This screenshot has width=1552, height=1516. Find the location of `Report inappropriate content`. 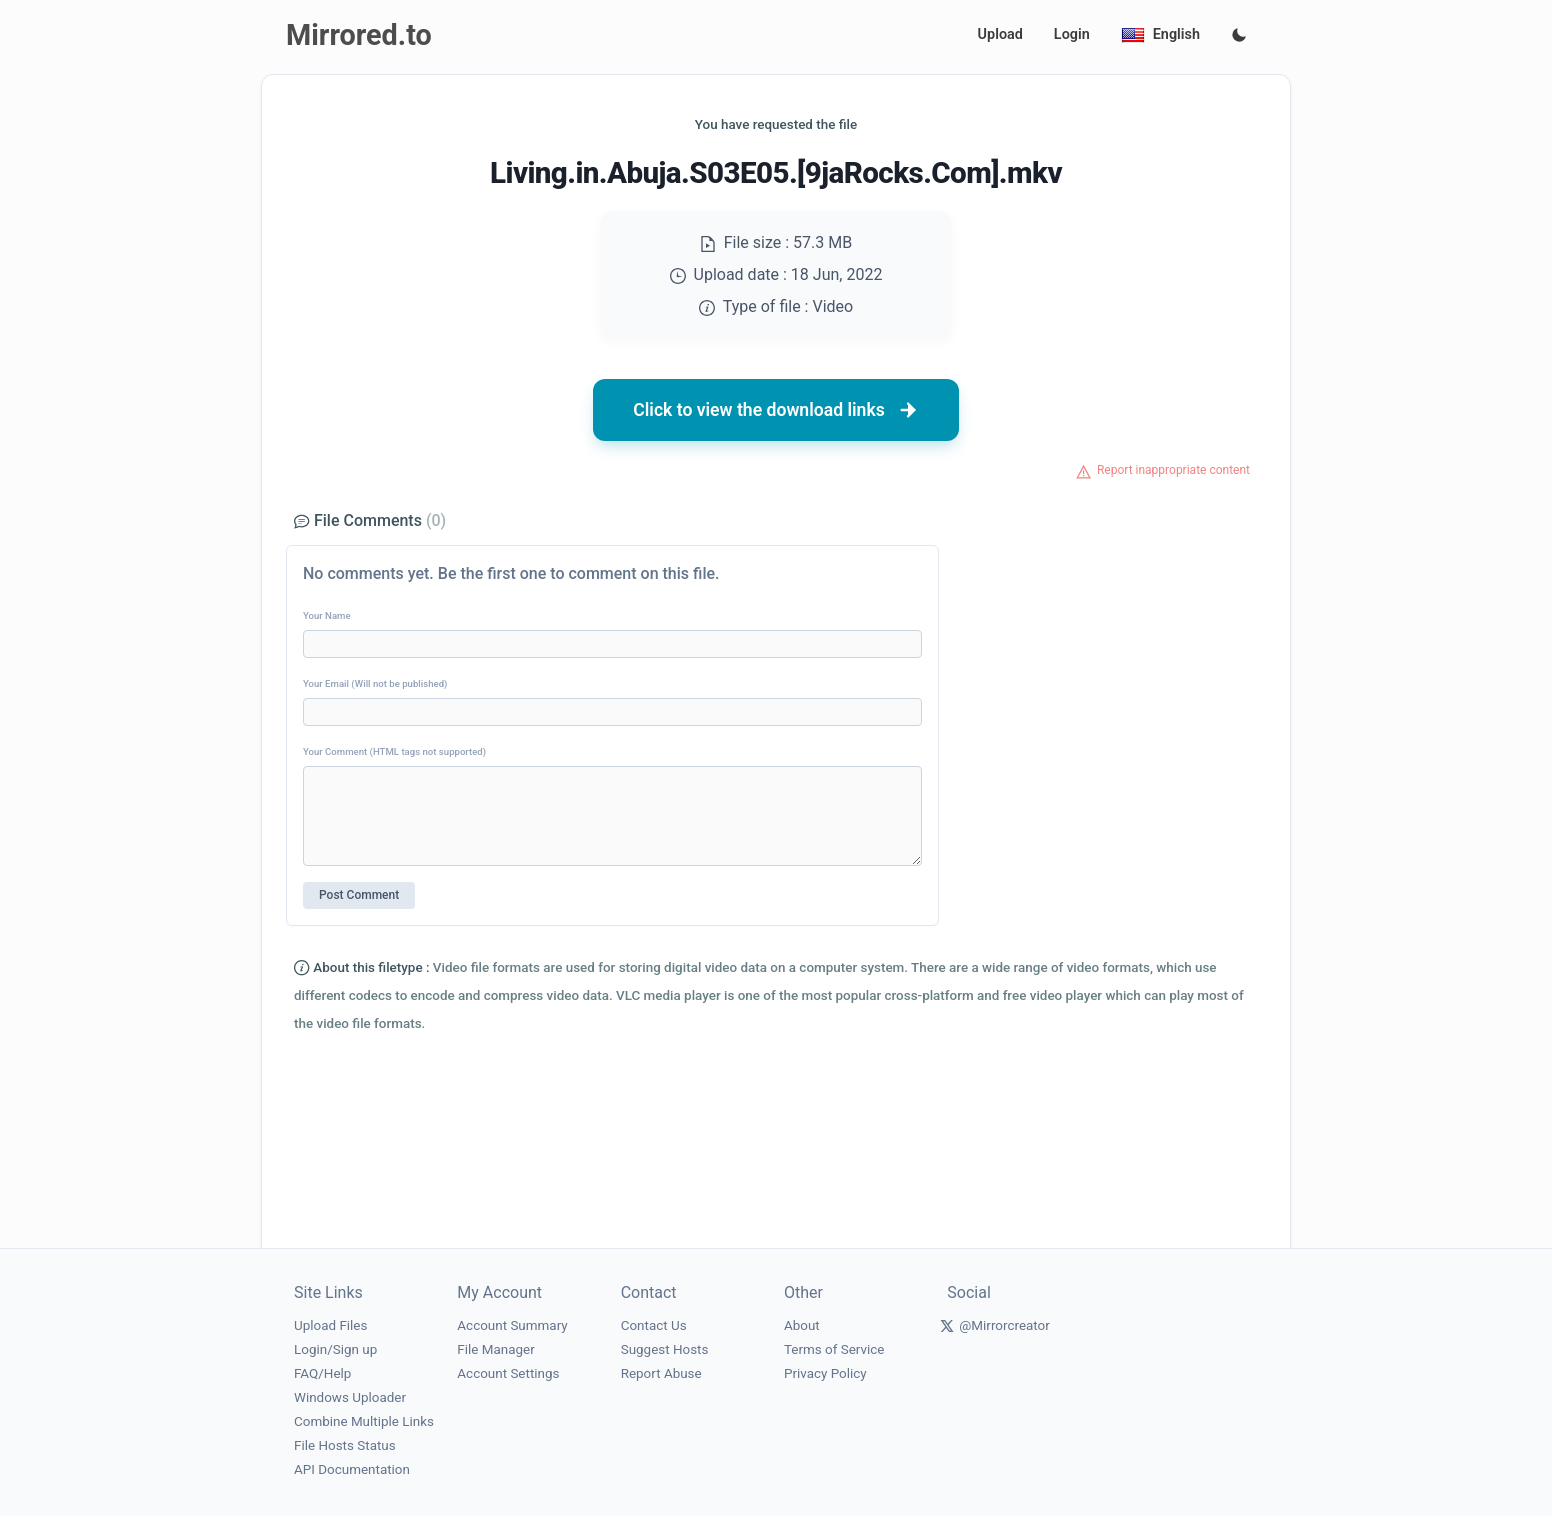

Report inappropriate content is located at coordinates (1173, 470).